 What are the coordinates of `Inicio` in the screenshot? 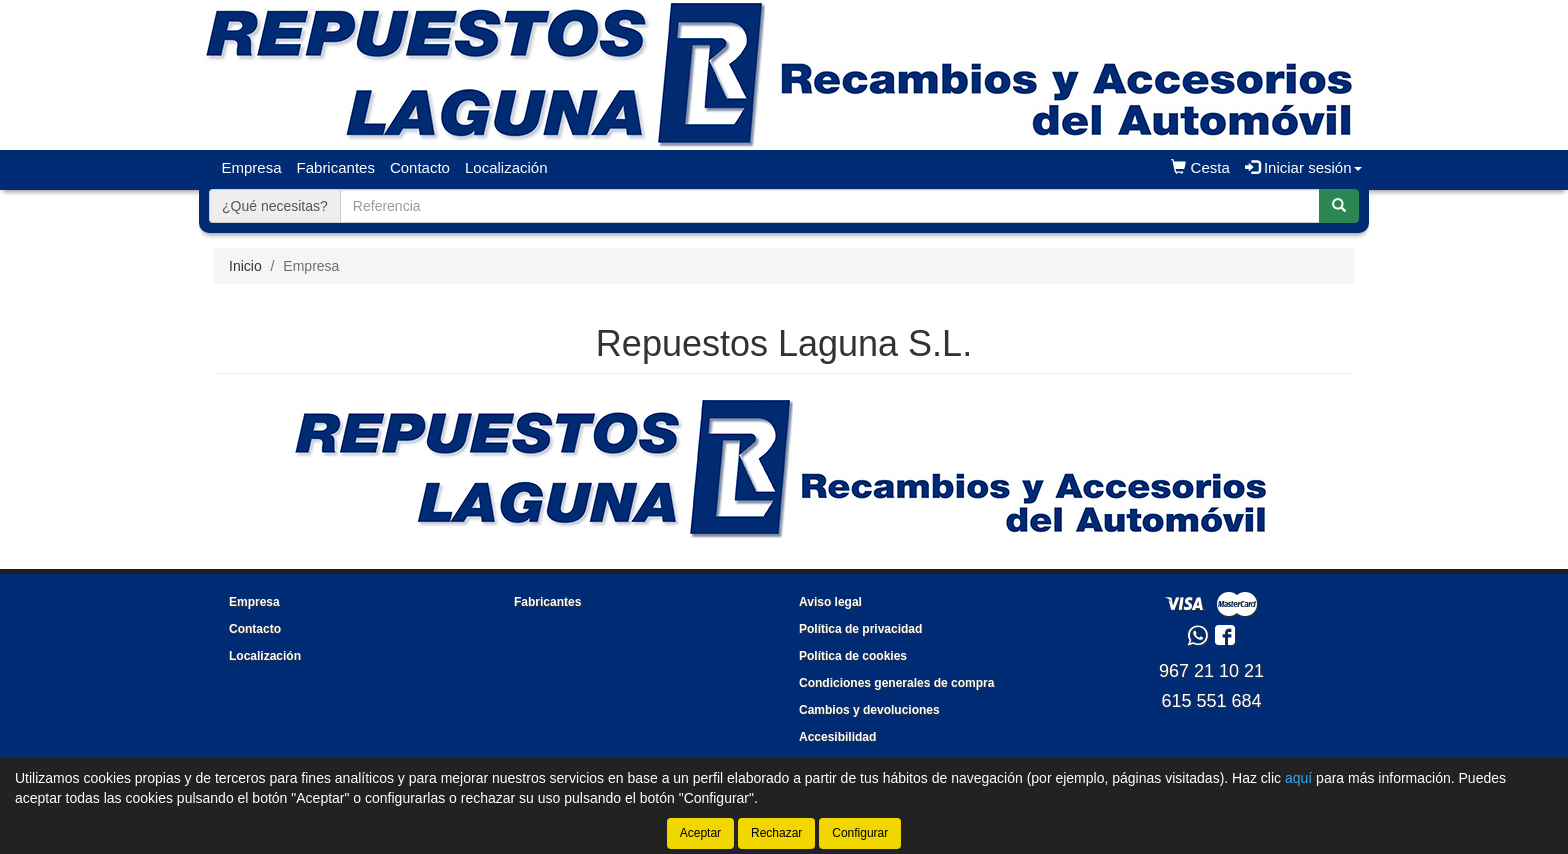 It's located at (245, 266).